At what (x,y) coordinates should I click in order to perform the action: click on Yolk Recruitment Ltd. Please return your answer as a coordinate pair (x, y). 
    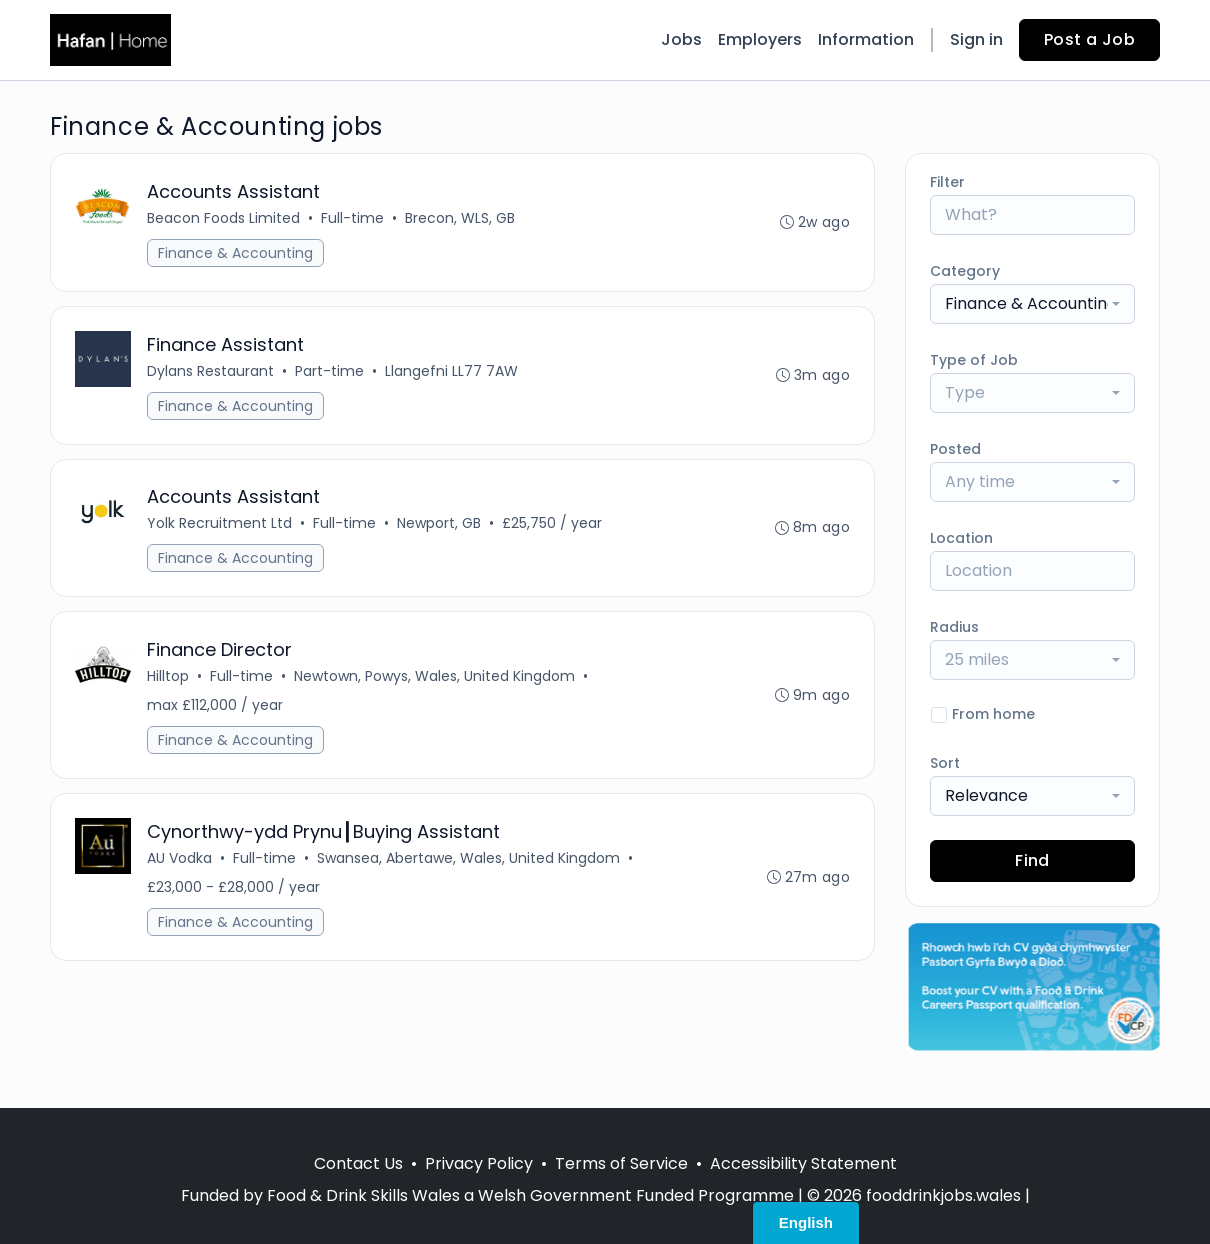
    Looking at the image, I should click on (219, 524).